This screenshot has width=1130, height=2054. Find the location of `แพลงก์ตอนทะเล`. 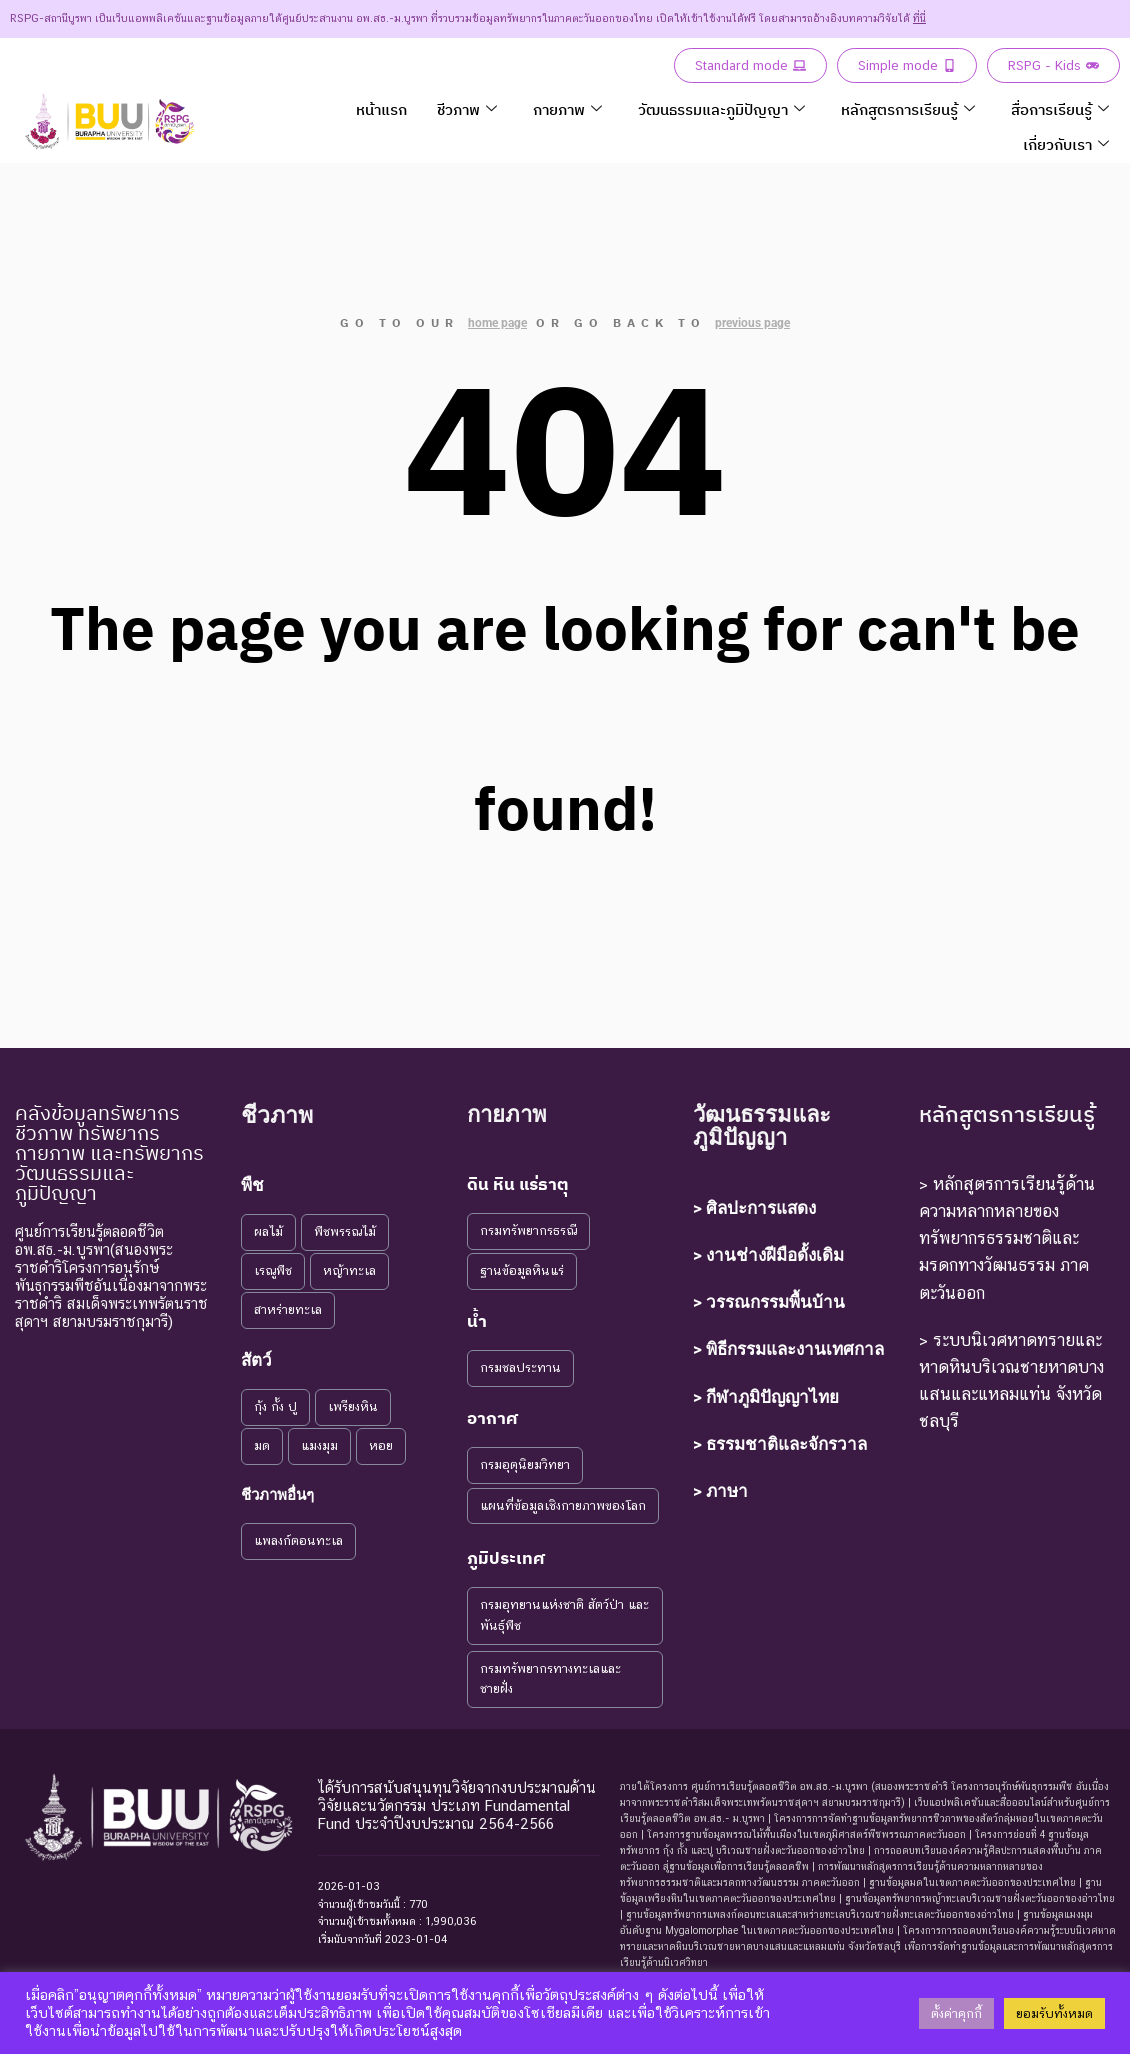

แพลงก์ตอนทะเล is located at coordinates (298, 1540).